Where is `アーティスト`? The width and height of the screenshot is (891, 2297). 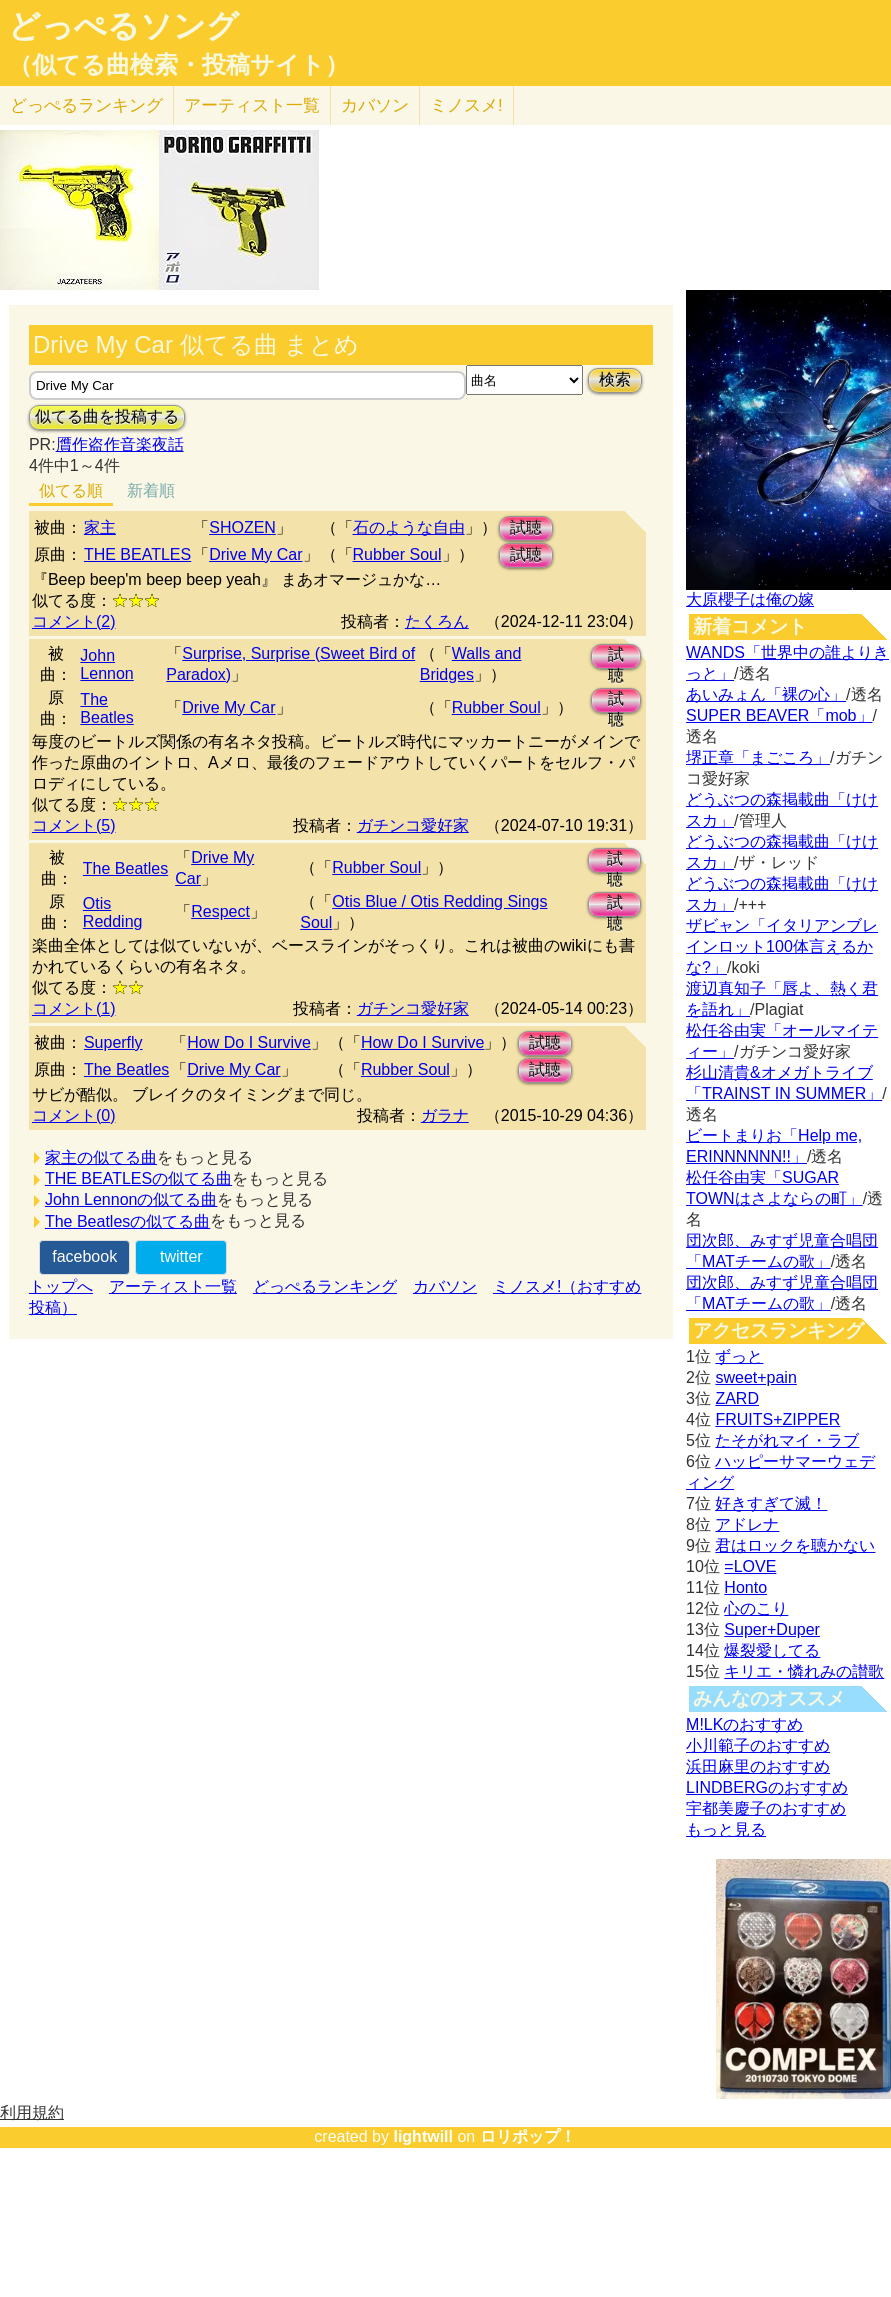
アーティスト is located at coordinates (252, 105).